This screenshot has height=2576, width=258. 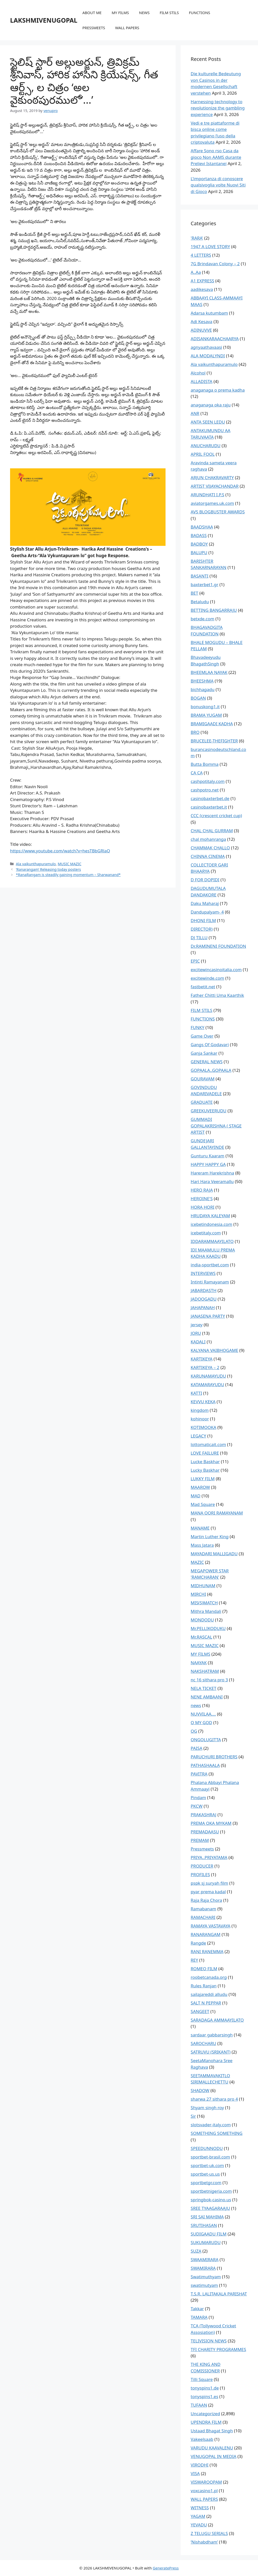 I want to click on HRUDAYA KALEYAM, so click(x=210, y=1216).